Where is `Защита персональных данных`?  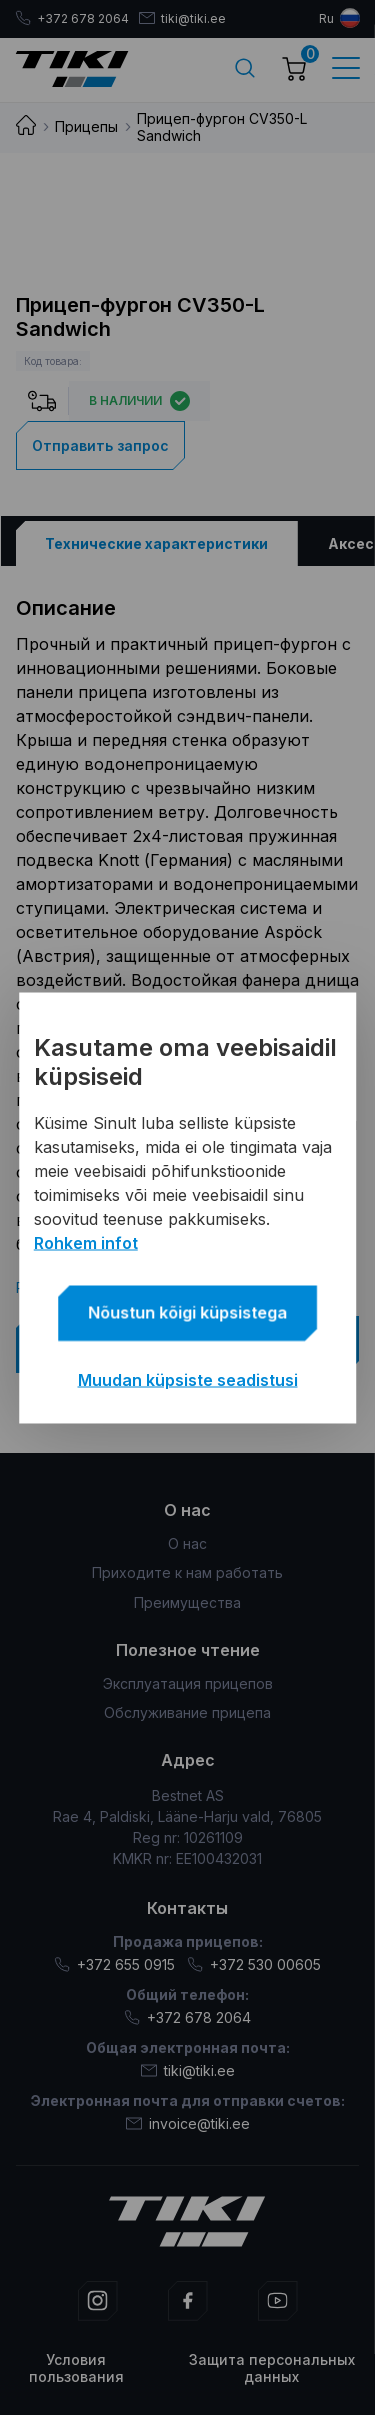 Защита персональных данных is located at coordinates (272, 2368).